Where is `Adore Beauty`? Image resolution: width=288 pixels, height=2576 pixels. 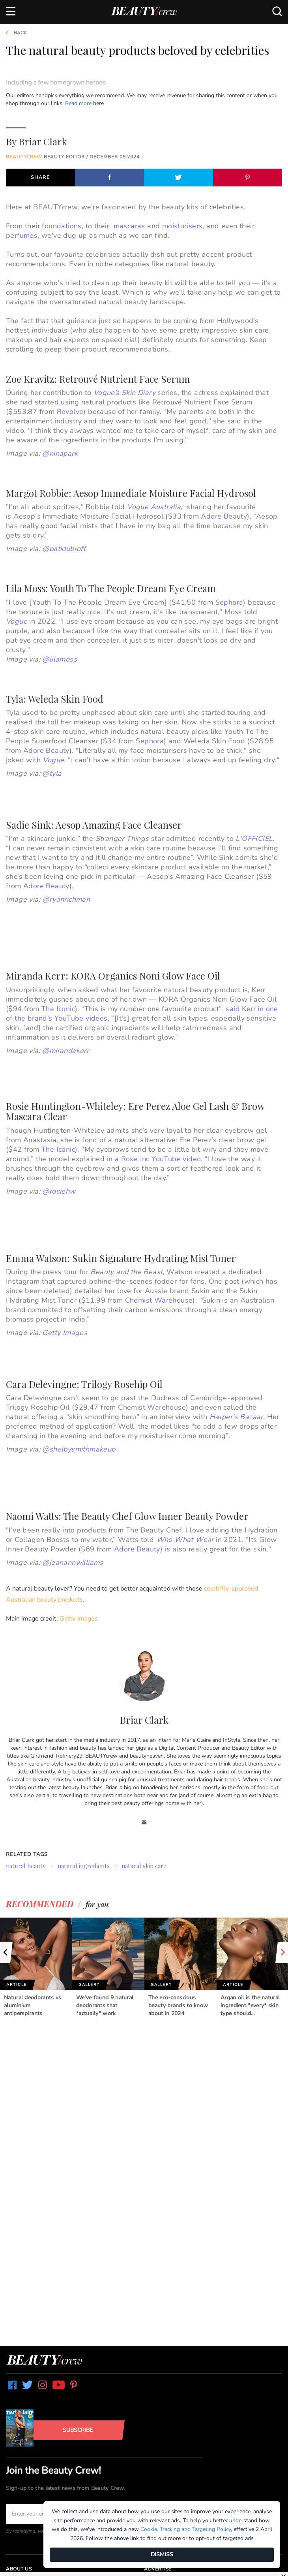
Adore Beauty is located at coordinates (46, 750).